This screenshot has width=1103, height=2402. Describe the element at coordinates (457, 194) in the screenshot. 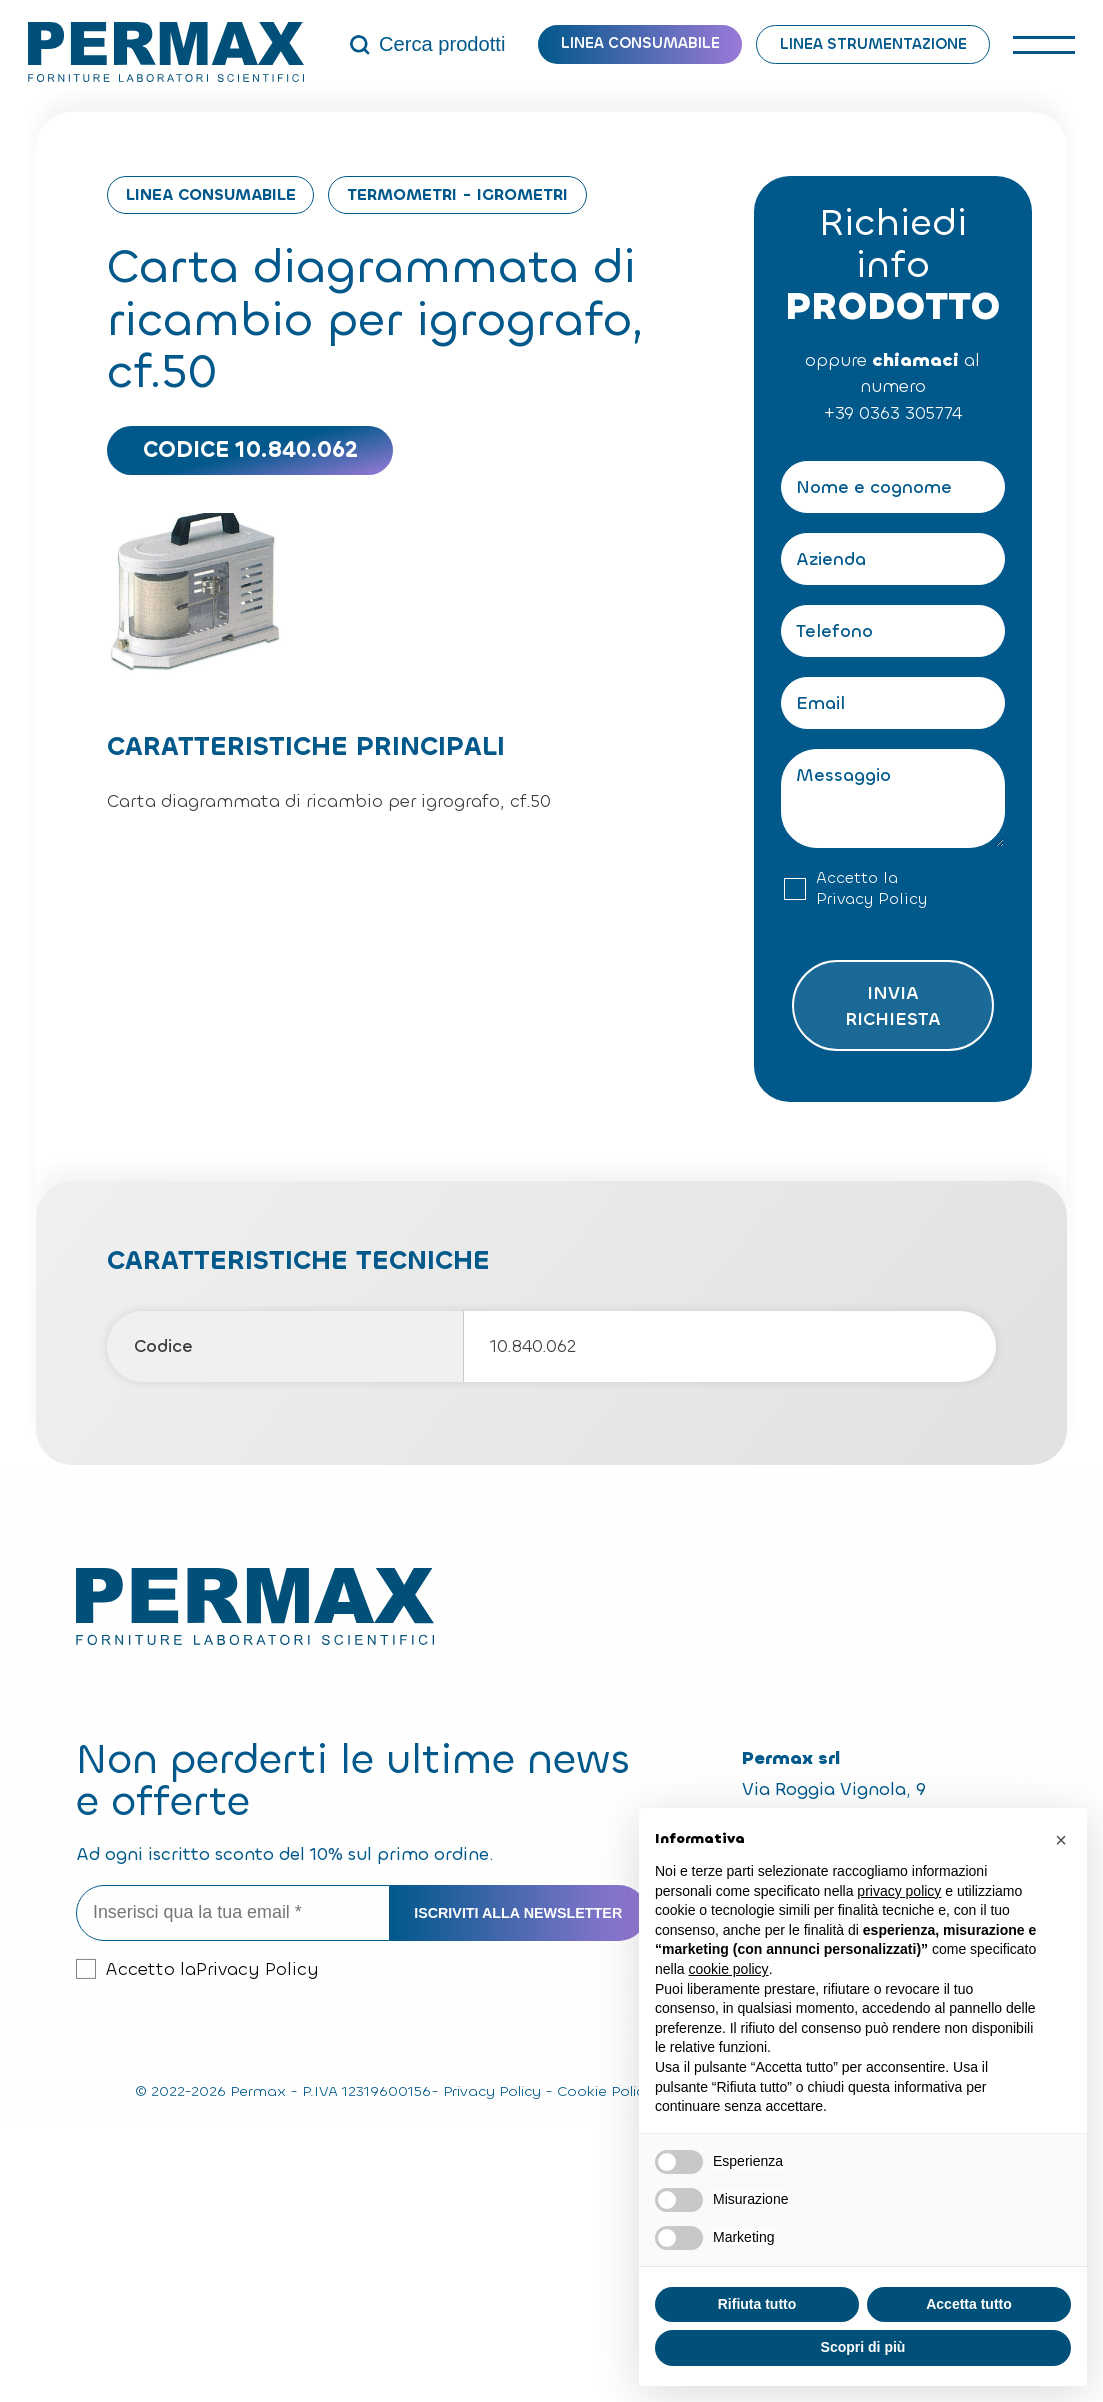

I see `Termometri - Igrometri` at that location.